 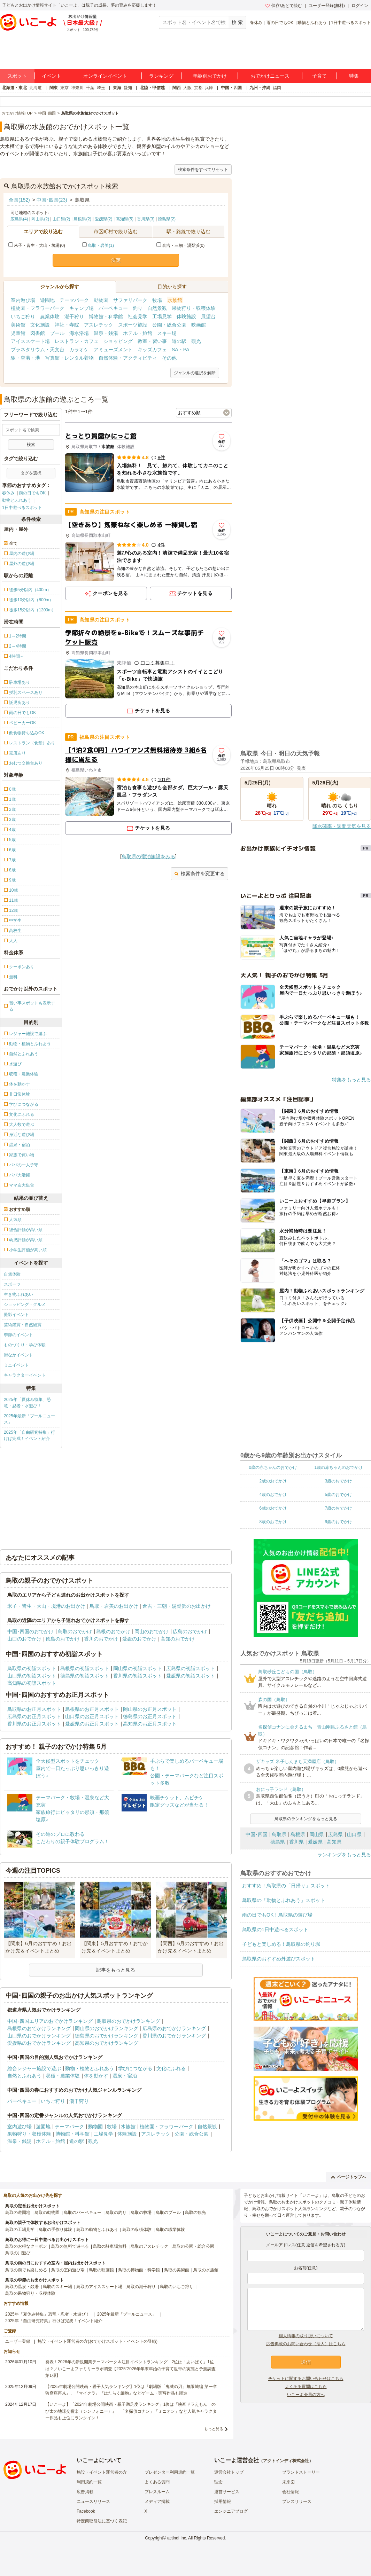 What do you see at coordinates (34, 1716) in the screenshot?
I see `広島県のお正月スポット` at bounding box center [34, 1716].